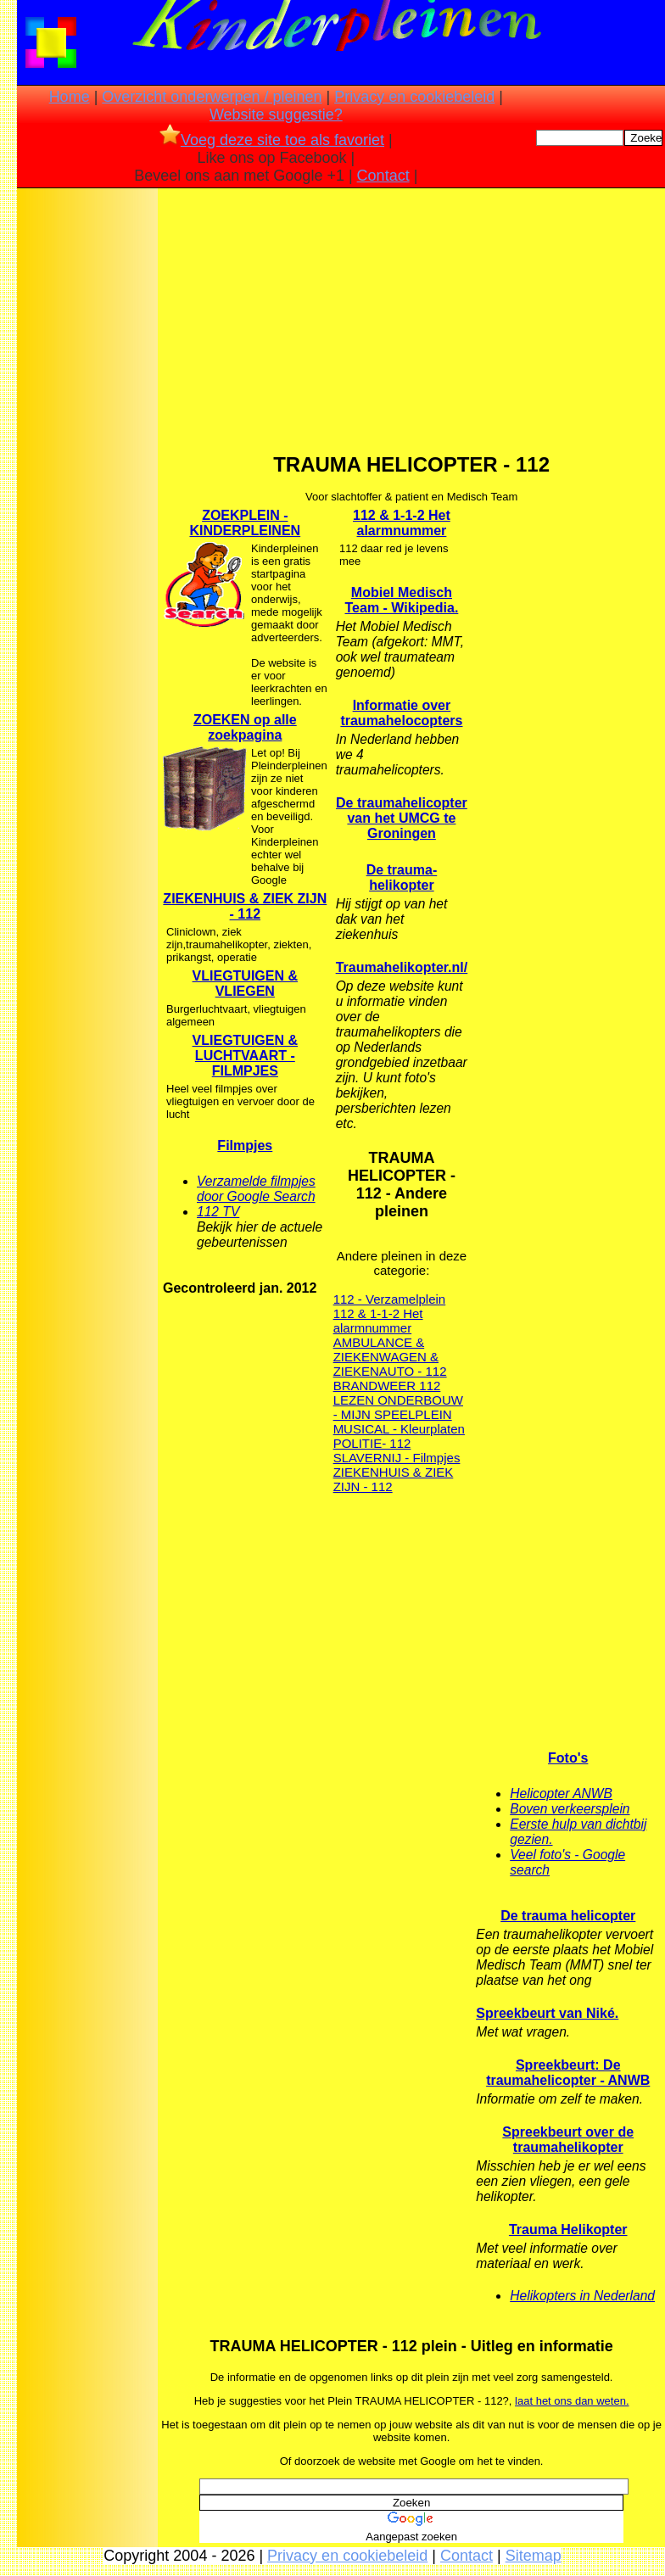 The height and width of the screenshot is (2576, 665). I want to click on De trauma helicopter, so click(567, 1915).